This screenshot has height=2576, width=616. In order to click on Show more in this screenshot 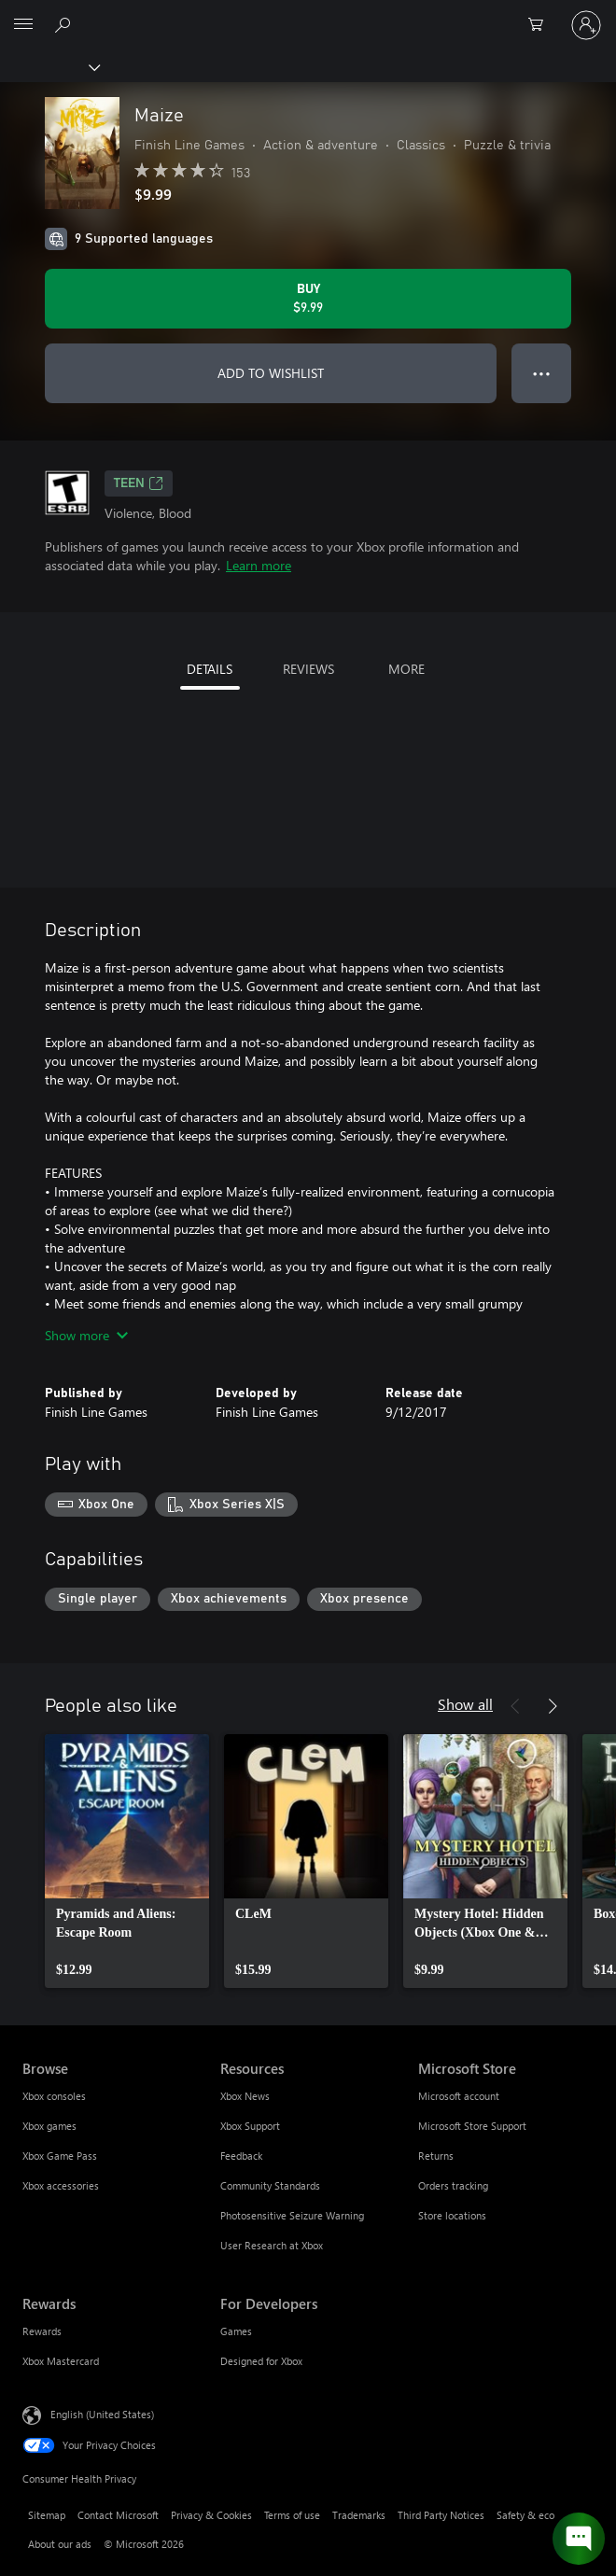, I will do `click(86, 1335)`.